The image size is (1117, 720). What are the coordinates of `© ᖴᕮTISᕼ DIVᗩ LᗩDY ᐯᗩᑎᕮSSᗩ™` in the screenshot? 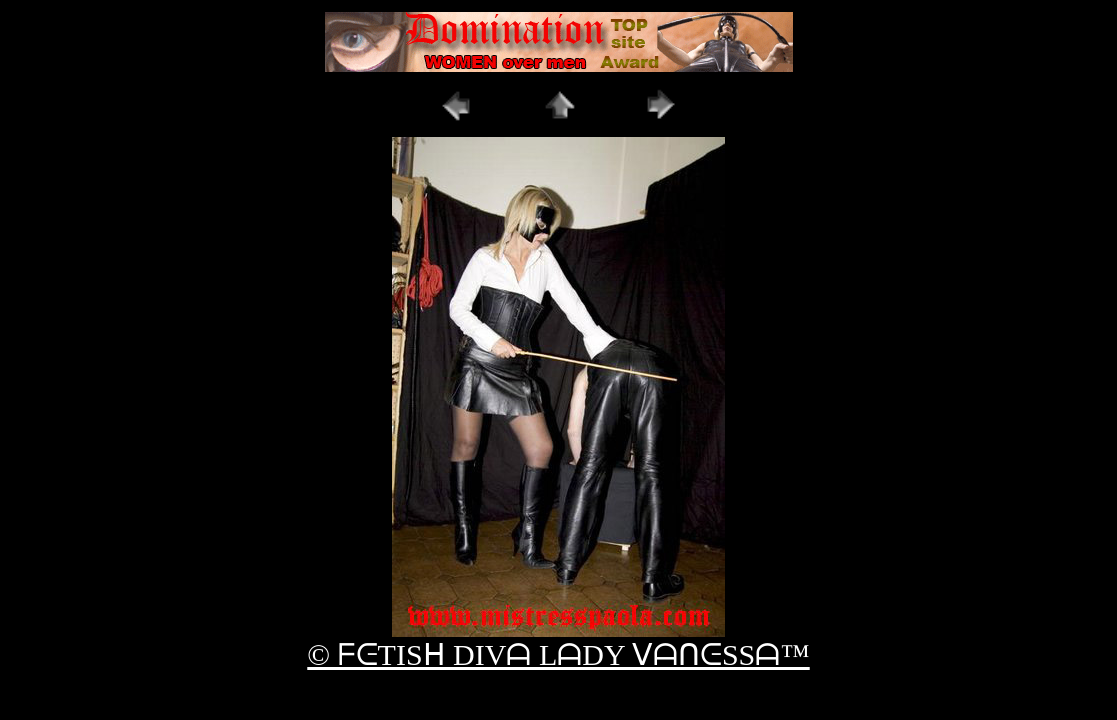 It's located at (558, 654).